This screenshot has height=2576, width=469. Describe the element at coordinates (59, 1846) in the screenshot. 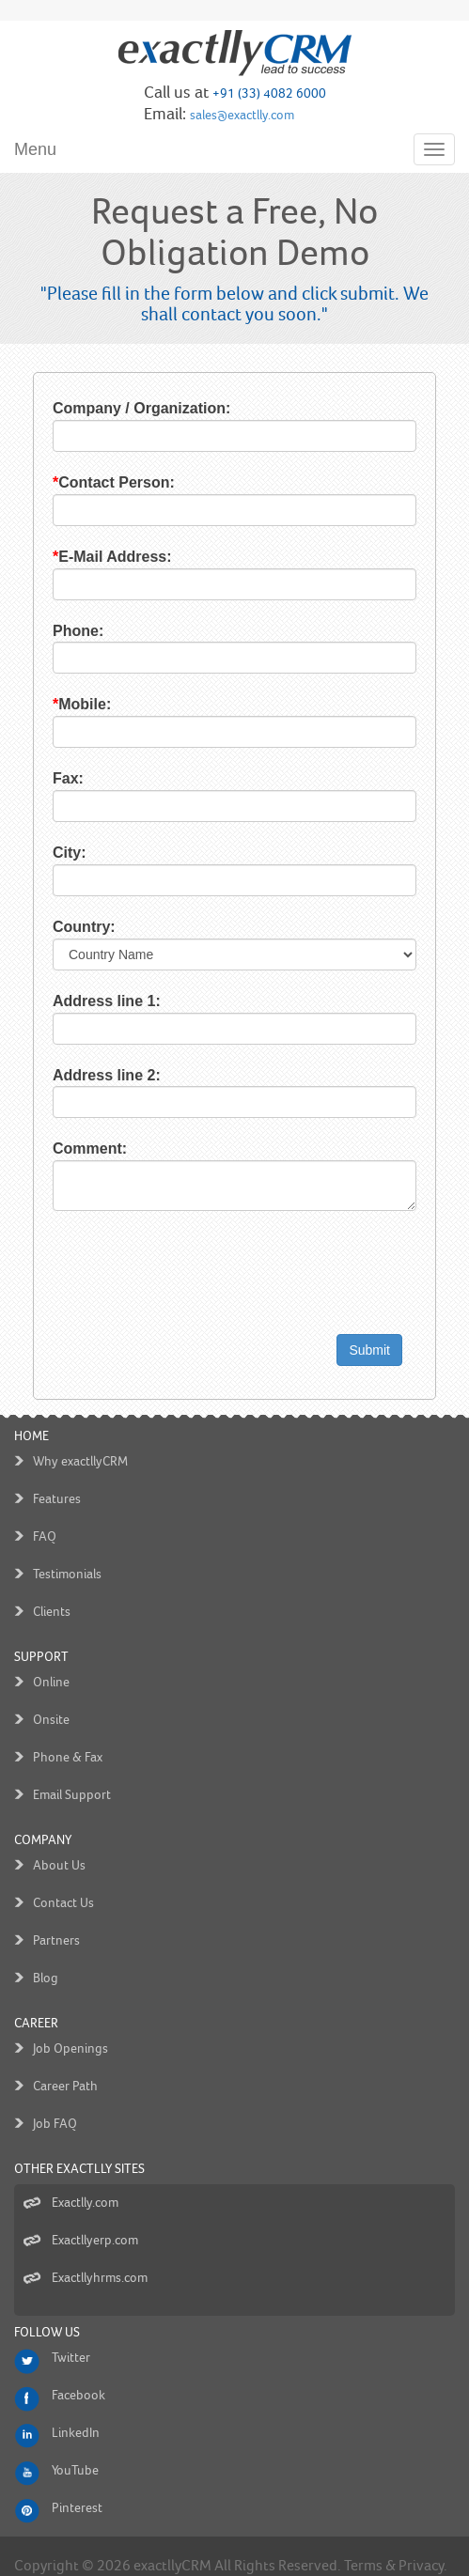

I see `About Us` at that location.